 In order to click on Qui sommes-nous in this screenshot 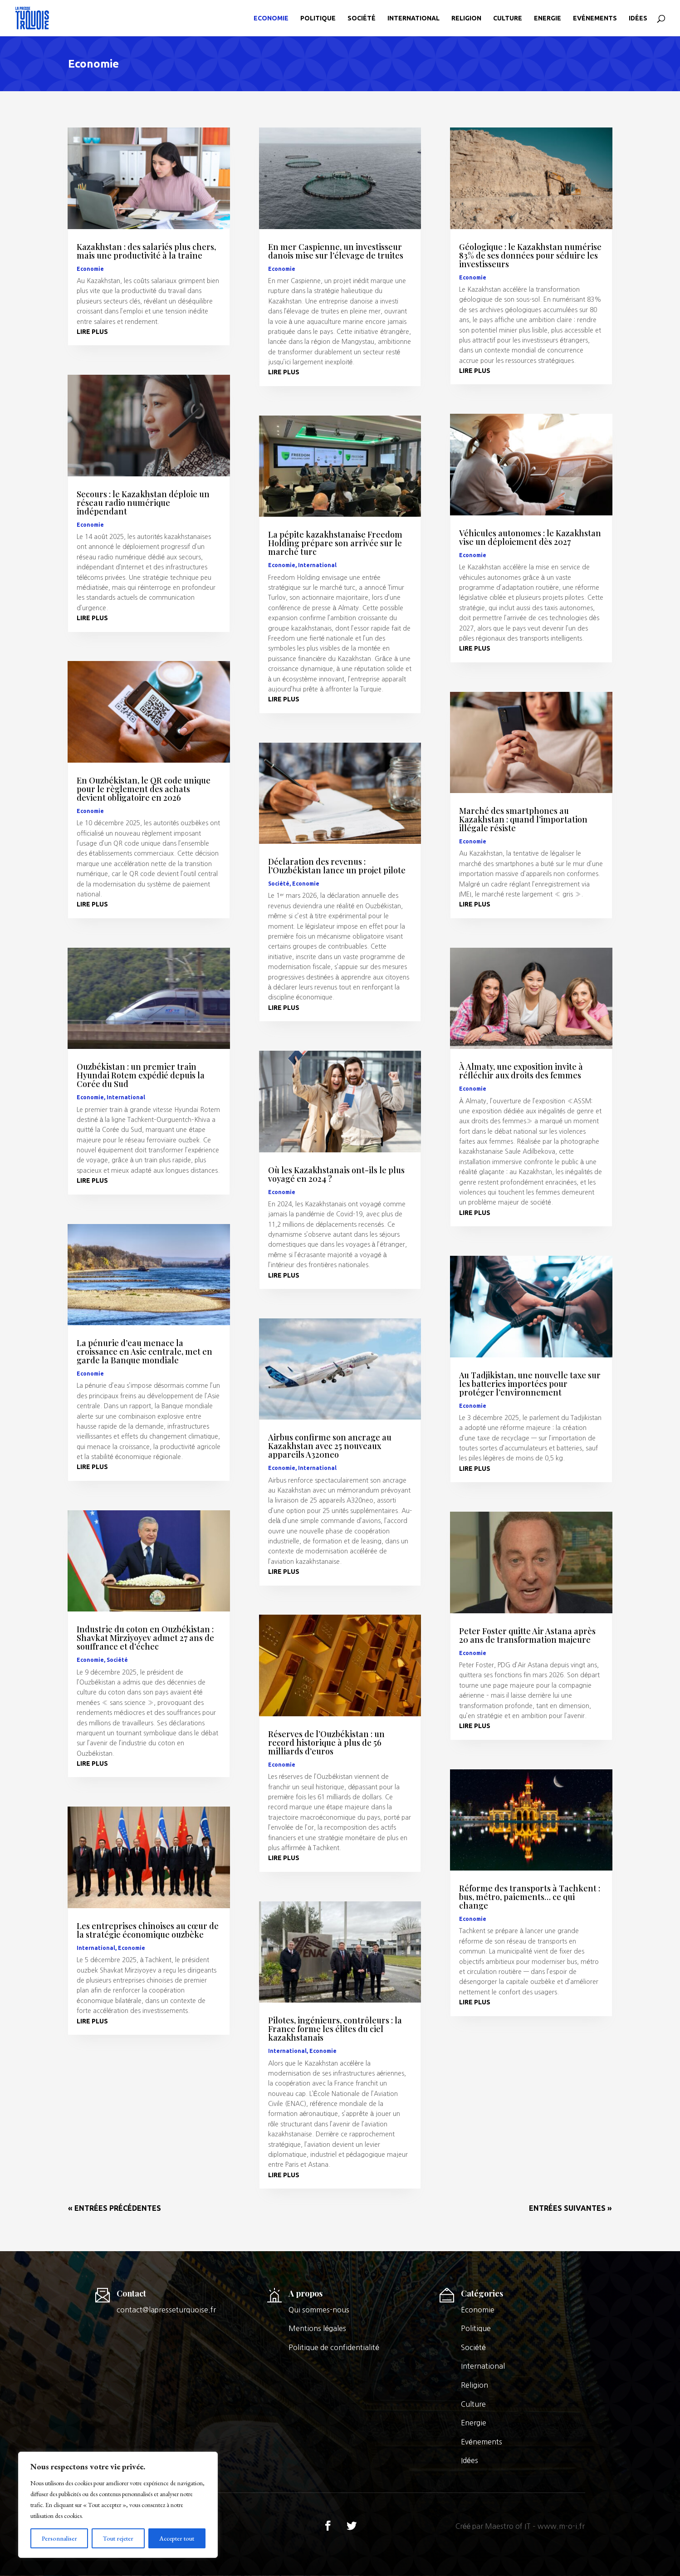, I will do `click(319, 2309)`.